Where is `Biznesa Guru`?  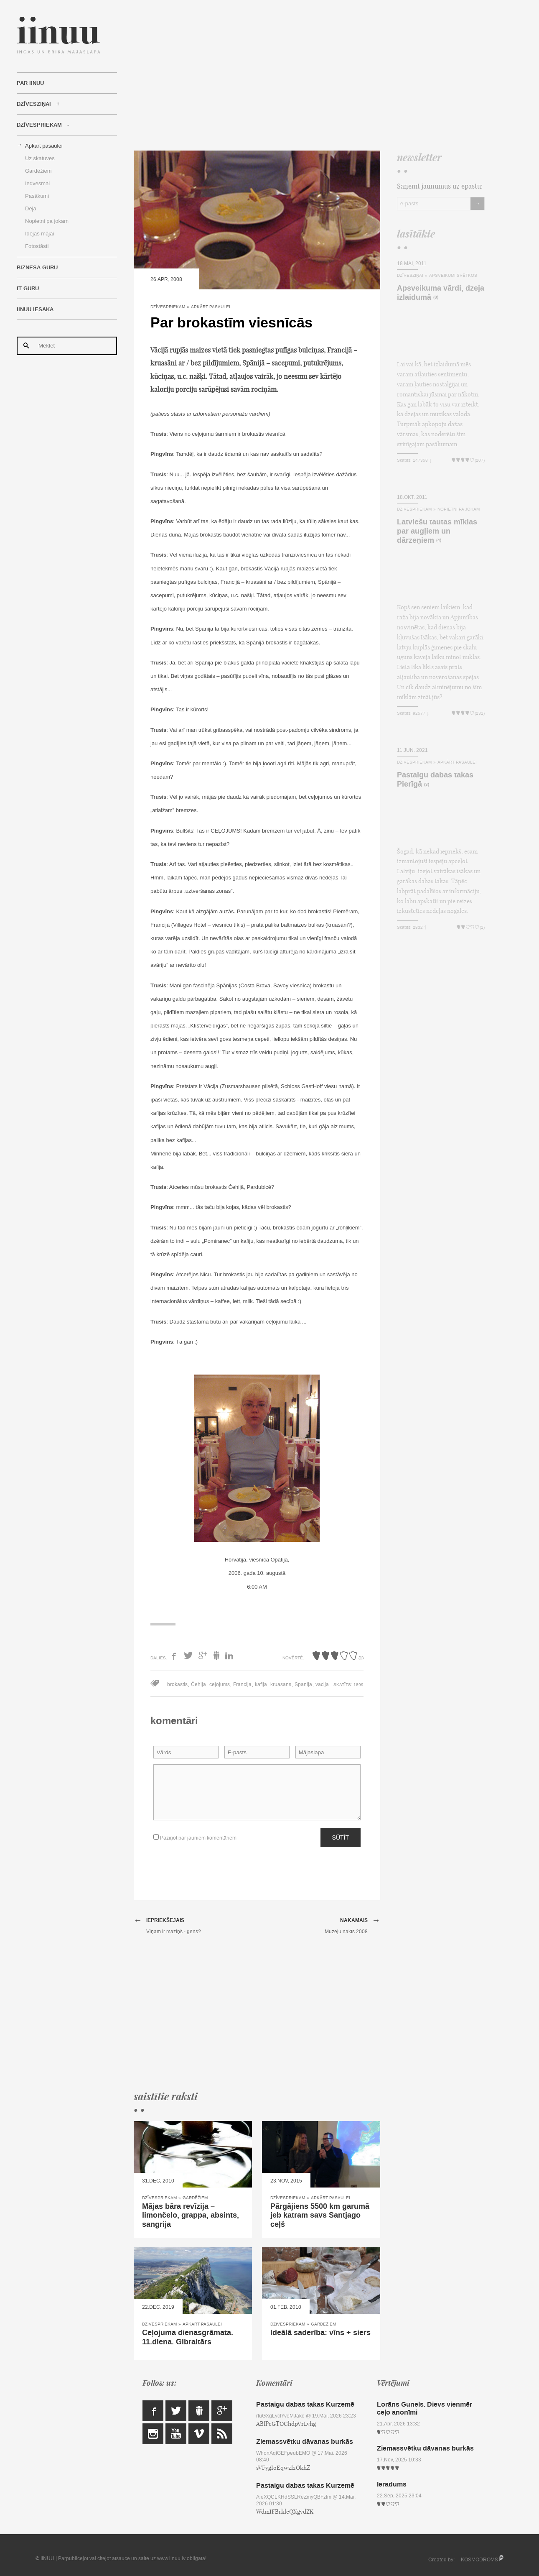
Biznesa Guru is located at coordinates (37, 267).